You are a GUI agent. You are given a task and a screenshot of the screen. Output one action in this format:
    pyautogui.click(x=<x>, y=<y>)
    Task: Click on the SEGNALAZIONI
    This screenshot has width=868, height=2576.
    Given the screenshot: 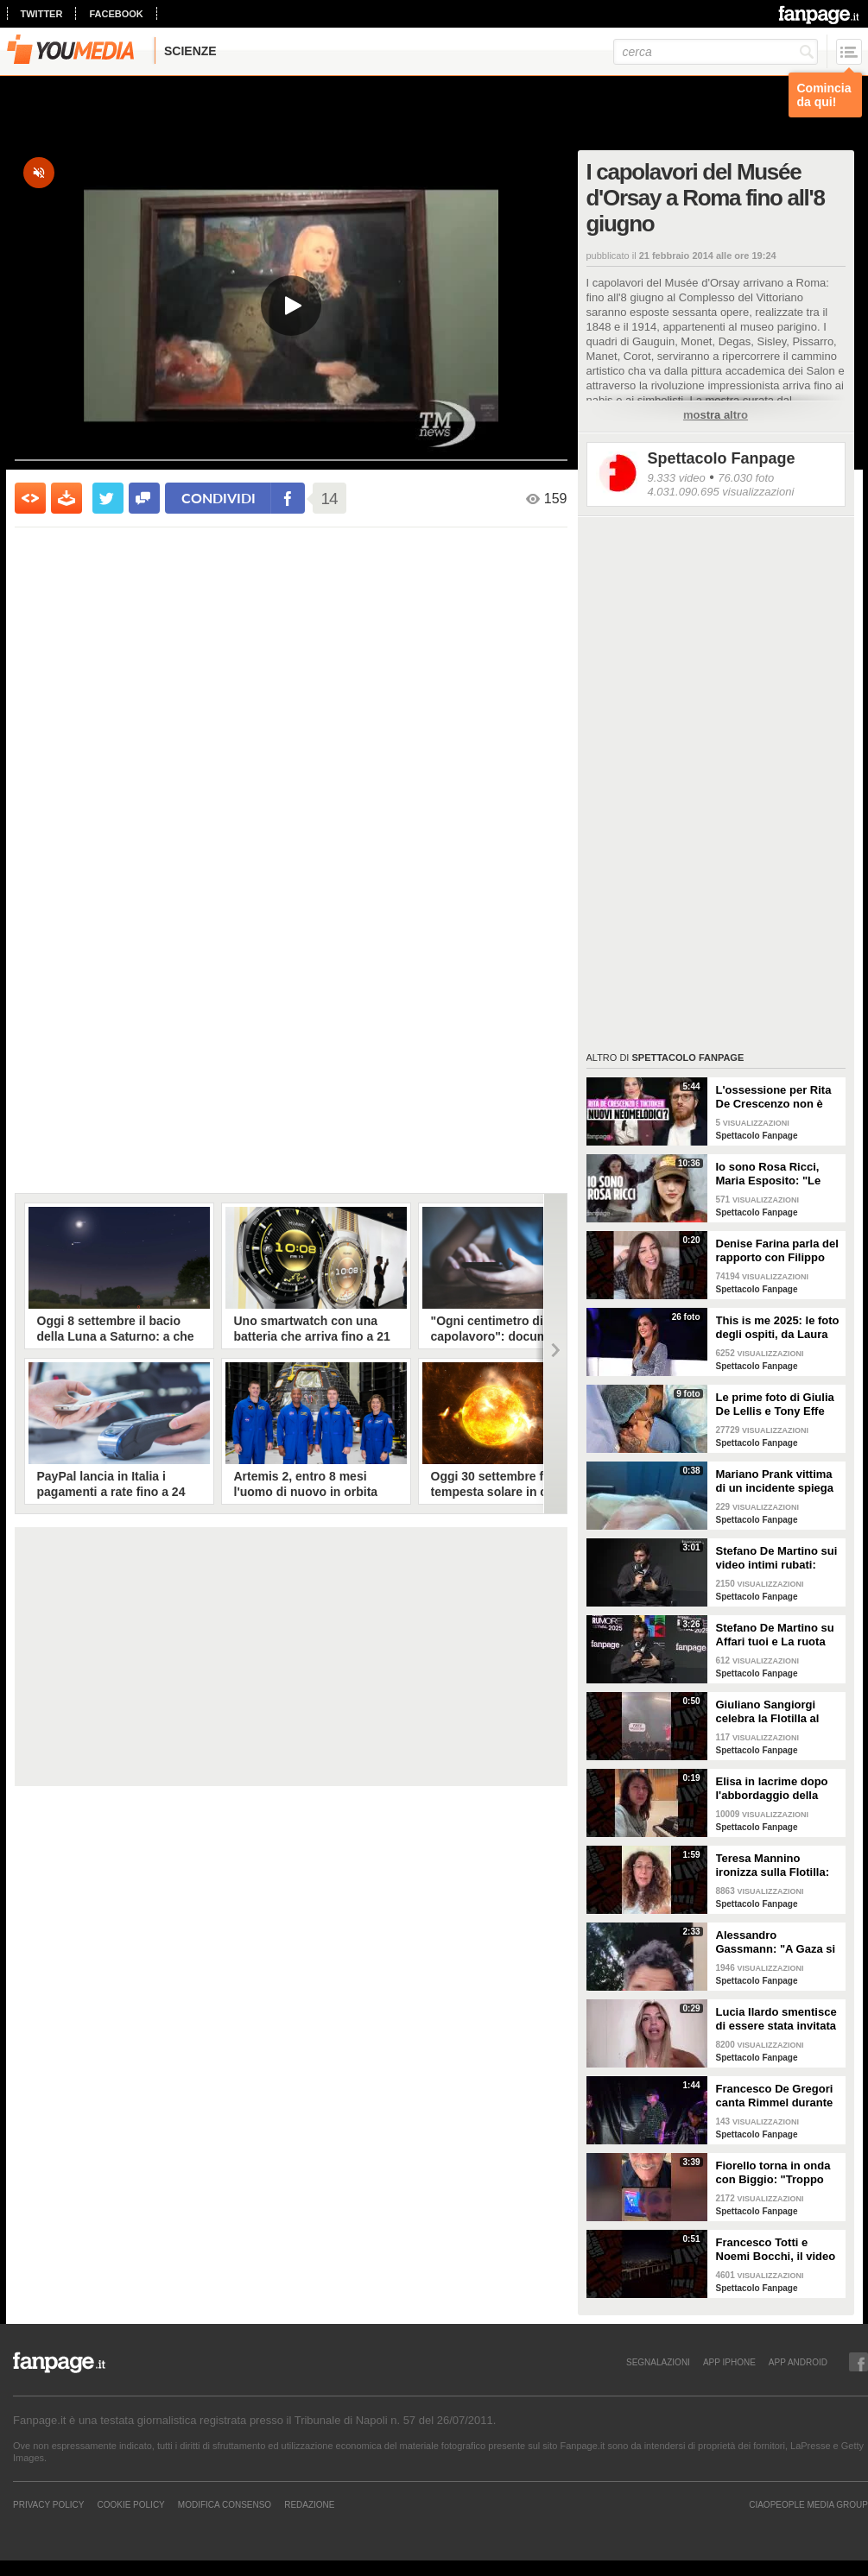 What is the action you would take?
    pyautogui.click(x=658, y=2362)
    